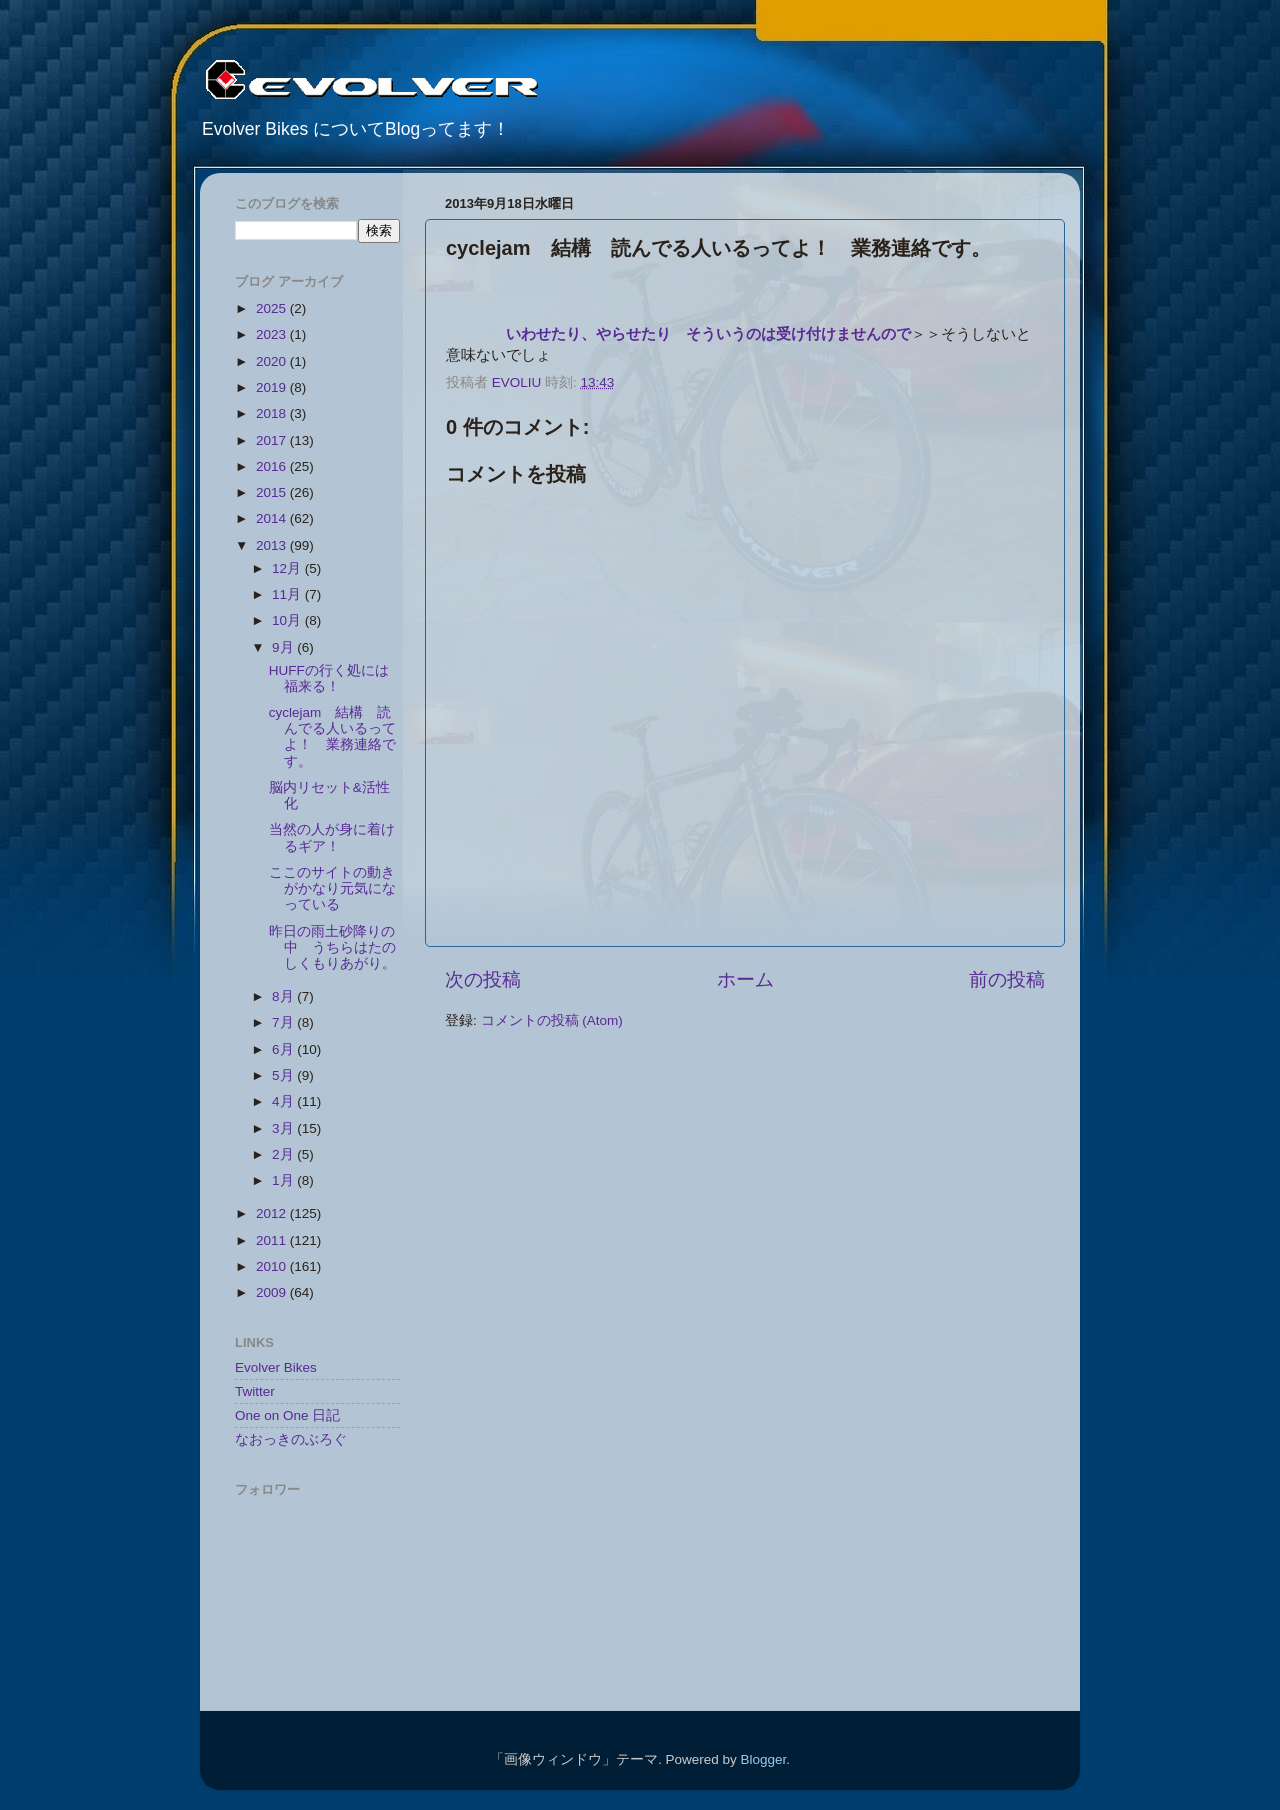  I want to click on Evolver Bikes, so click(276, 1367).